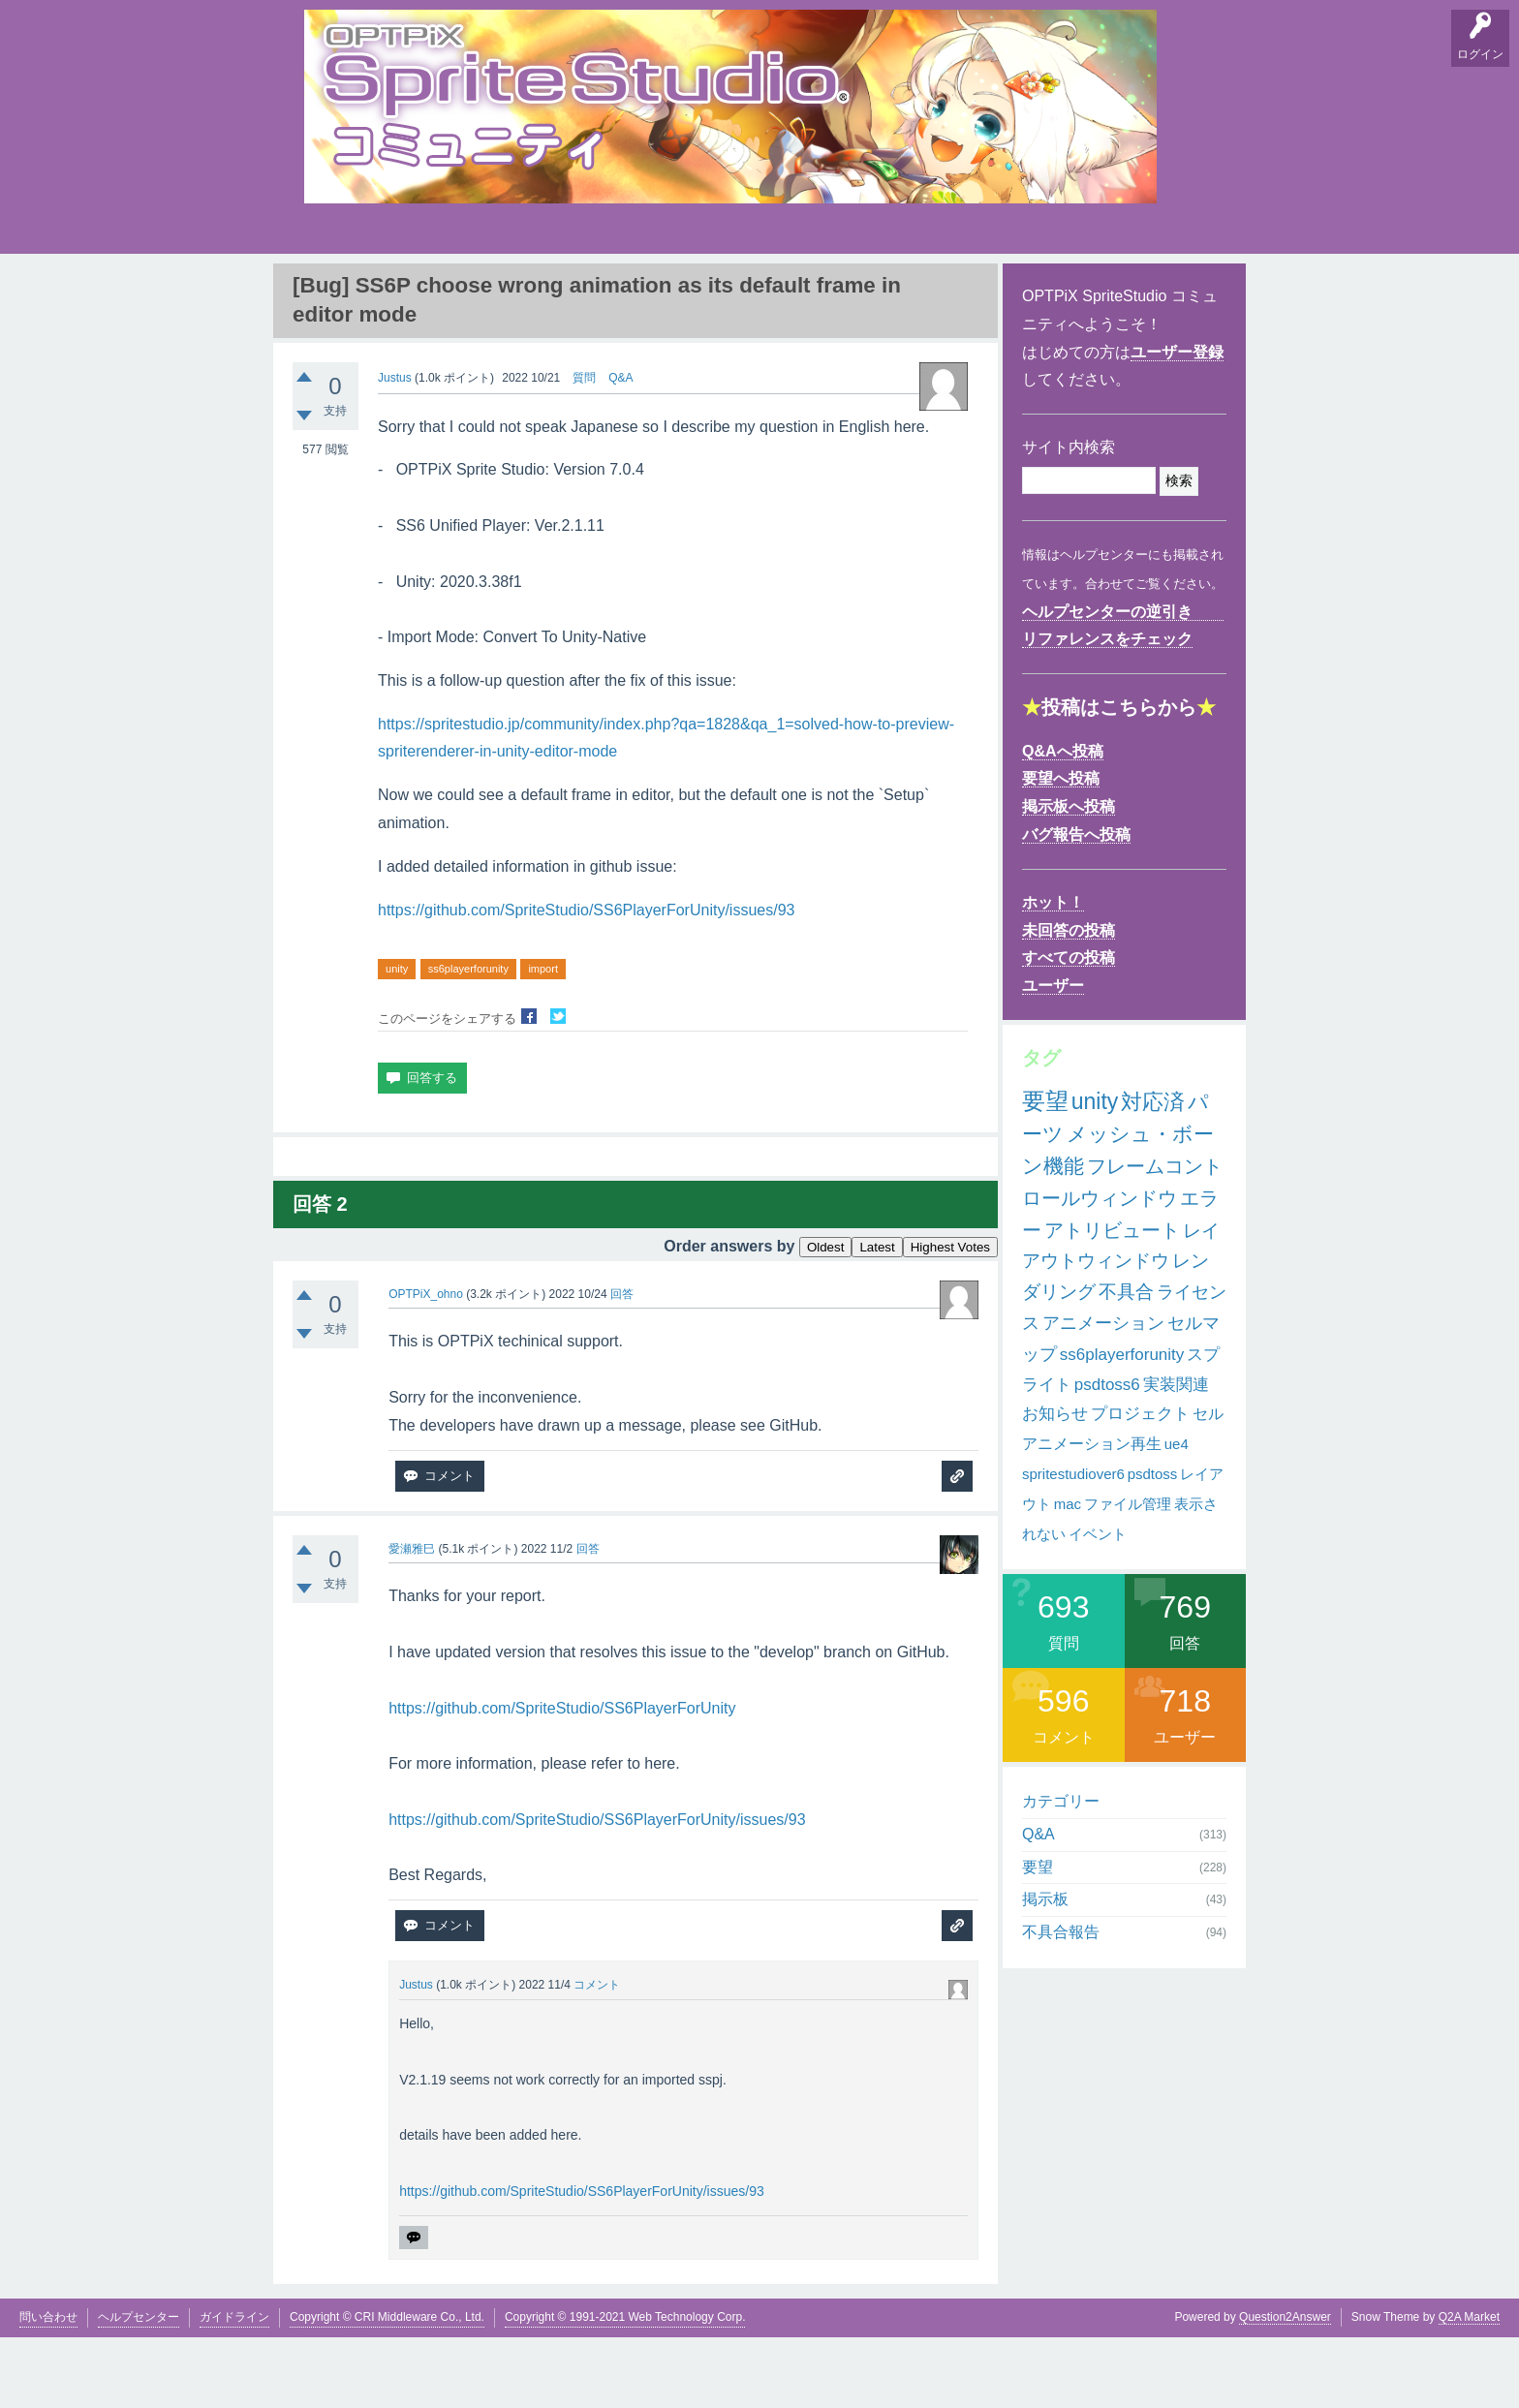  What do you see at coordinates (558, 1087) in the screenshot?
I see `Twitterでシェア` at bounding box center [558, 1087].